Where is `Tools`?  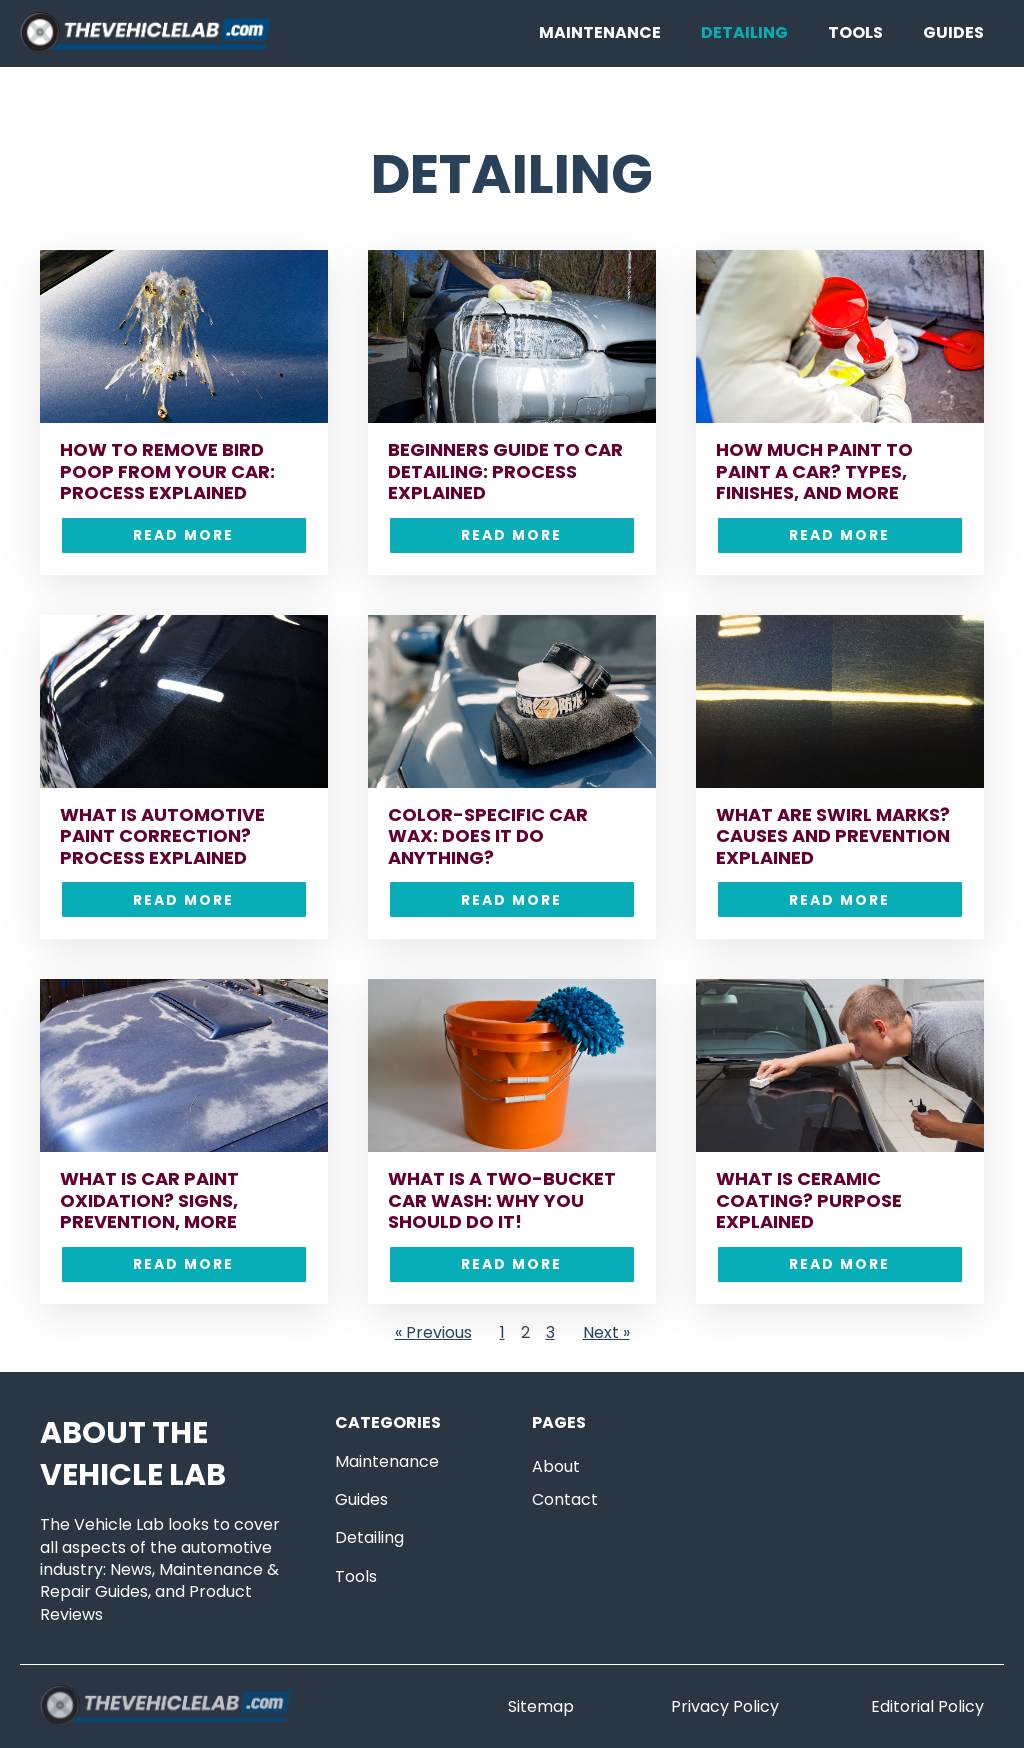
Tools is located at coordinates (855, 32).